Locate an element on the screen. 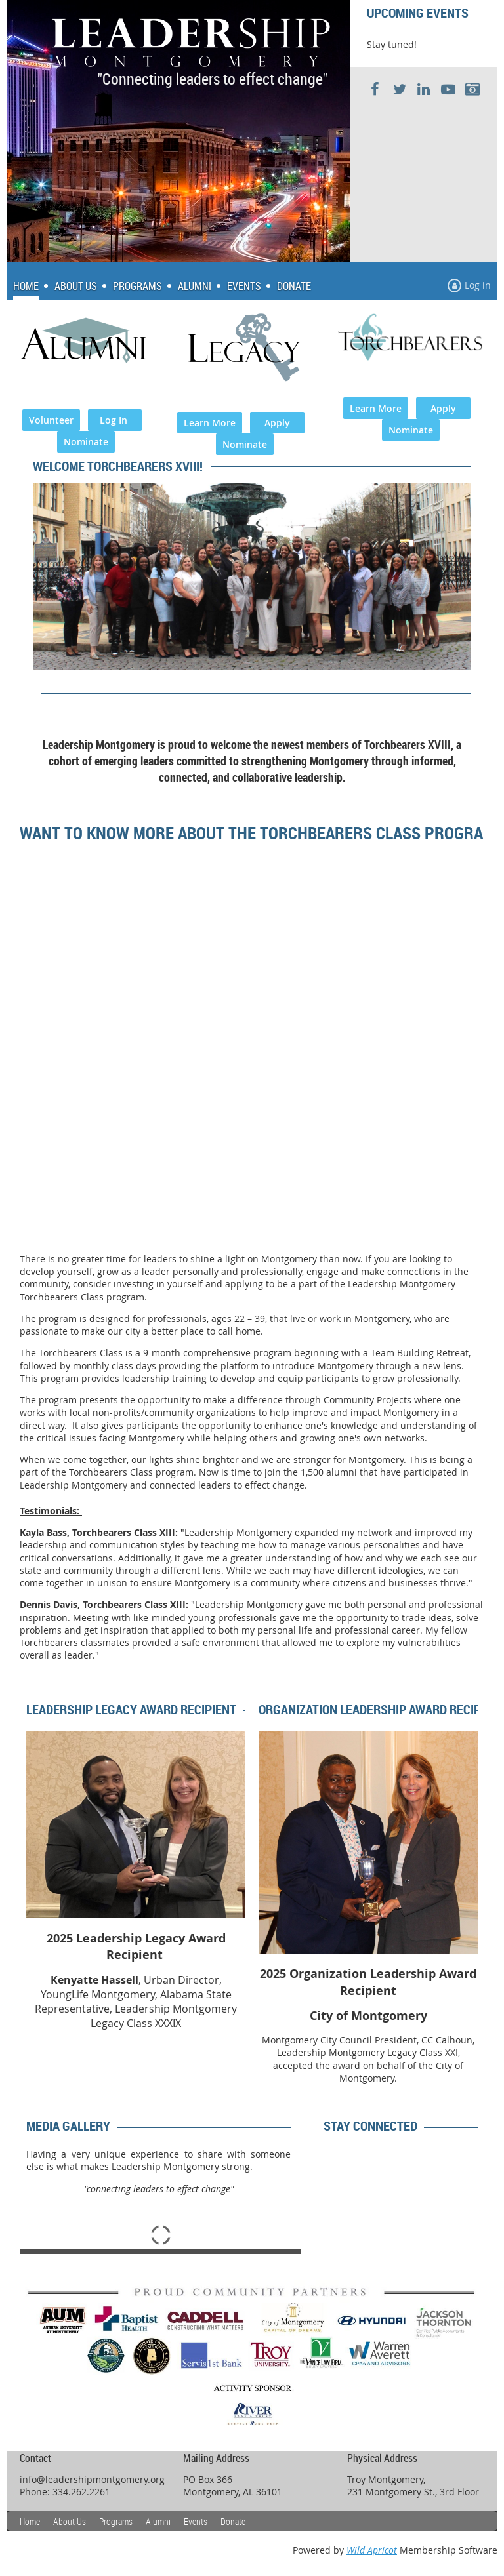 The image size is (504, 2576). About Us is located at coordinates (69, 2521).